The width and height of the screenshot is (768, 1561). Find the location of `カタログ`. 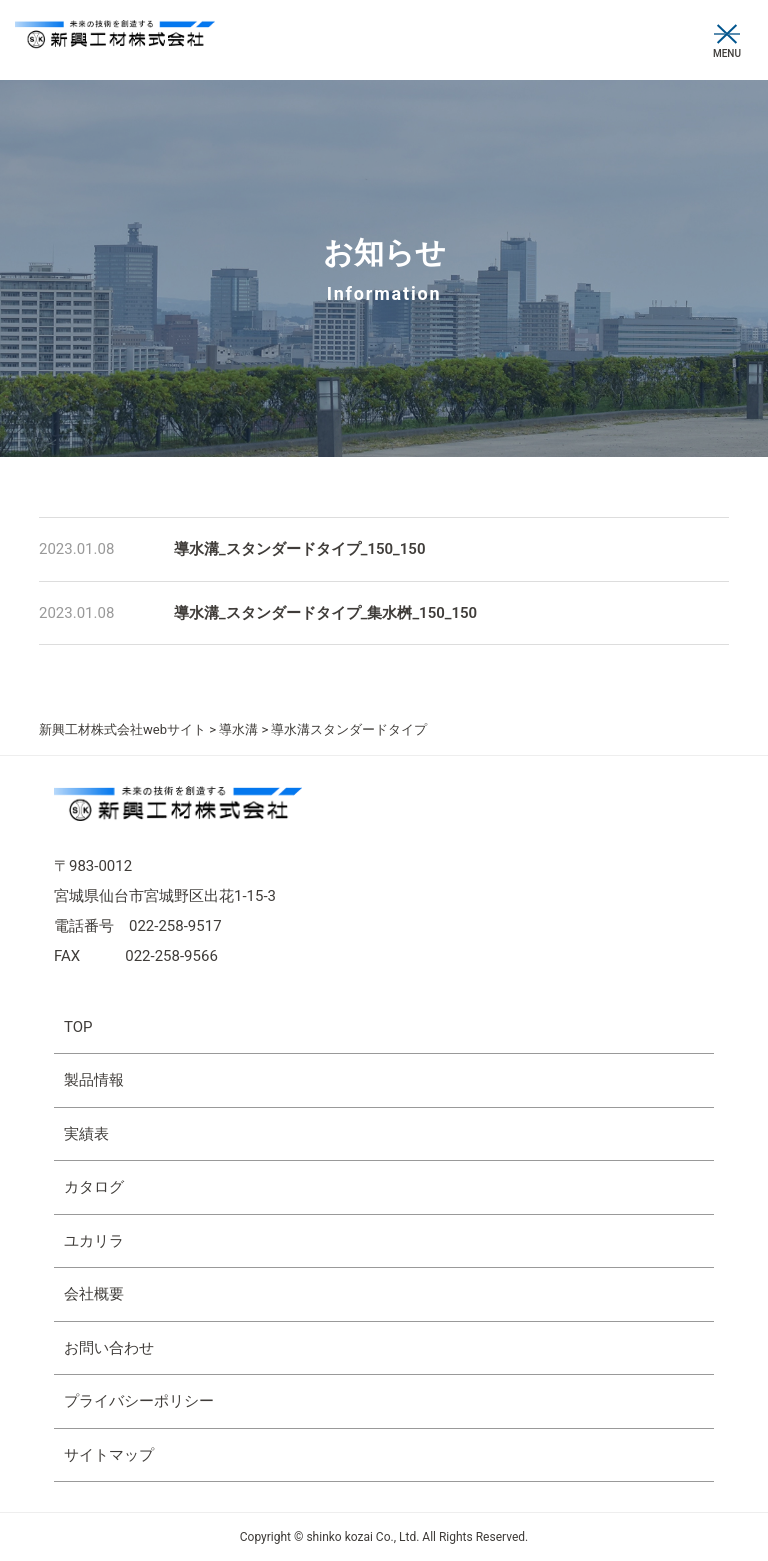

カタログ is located at coordinates (94, 1187).